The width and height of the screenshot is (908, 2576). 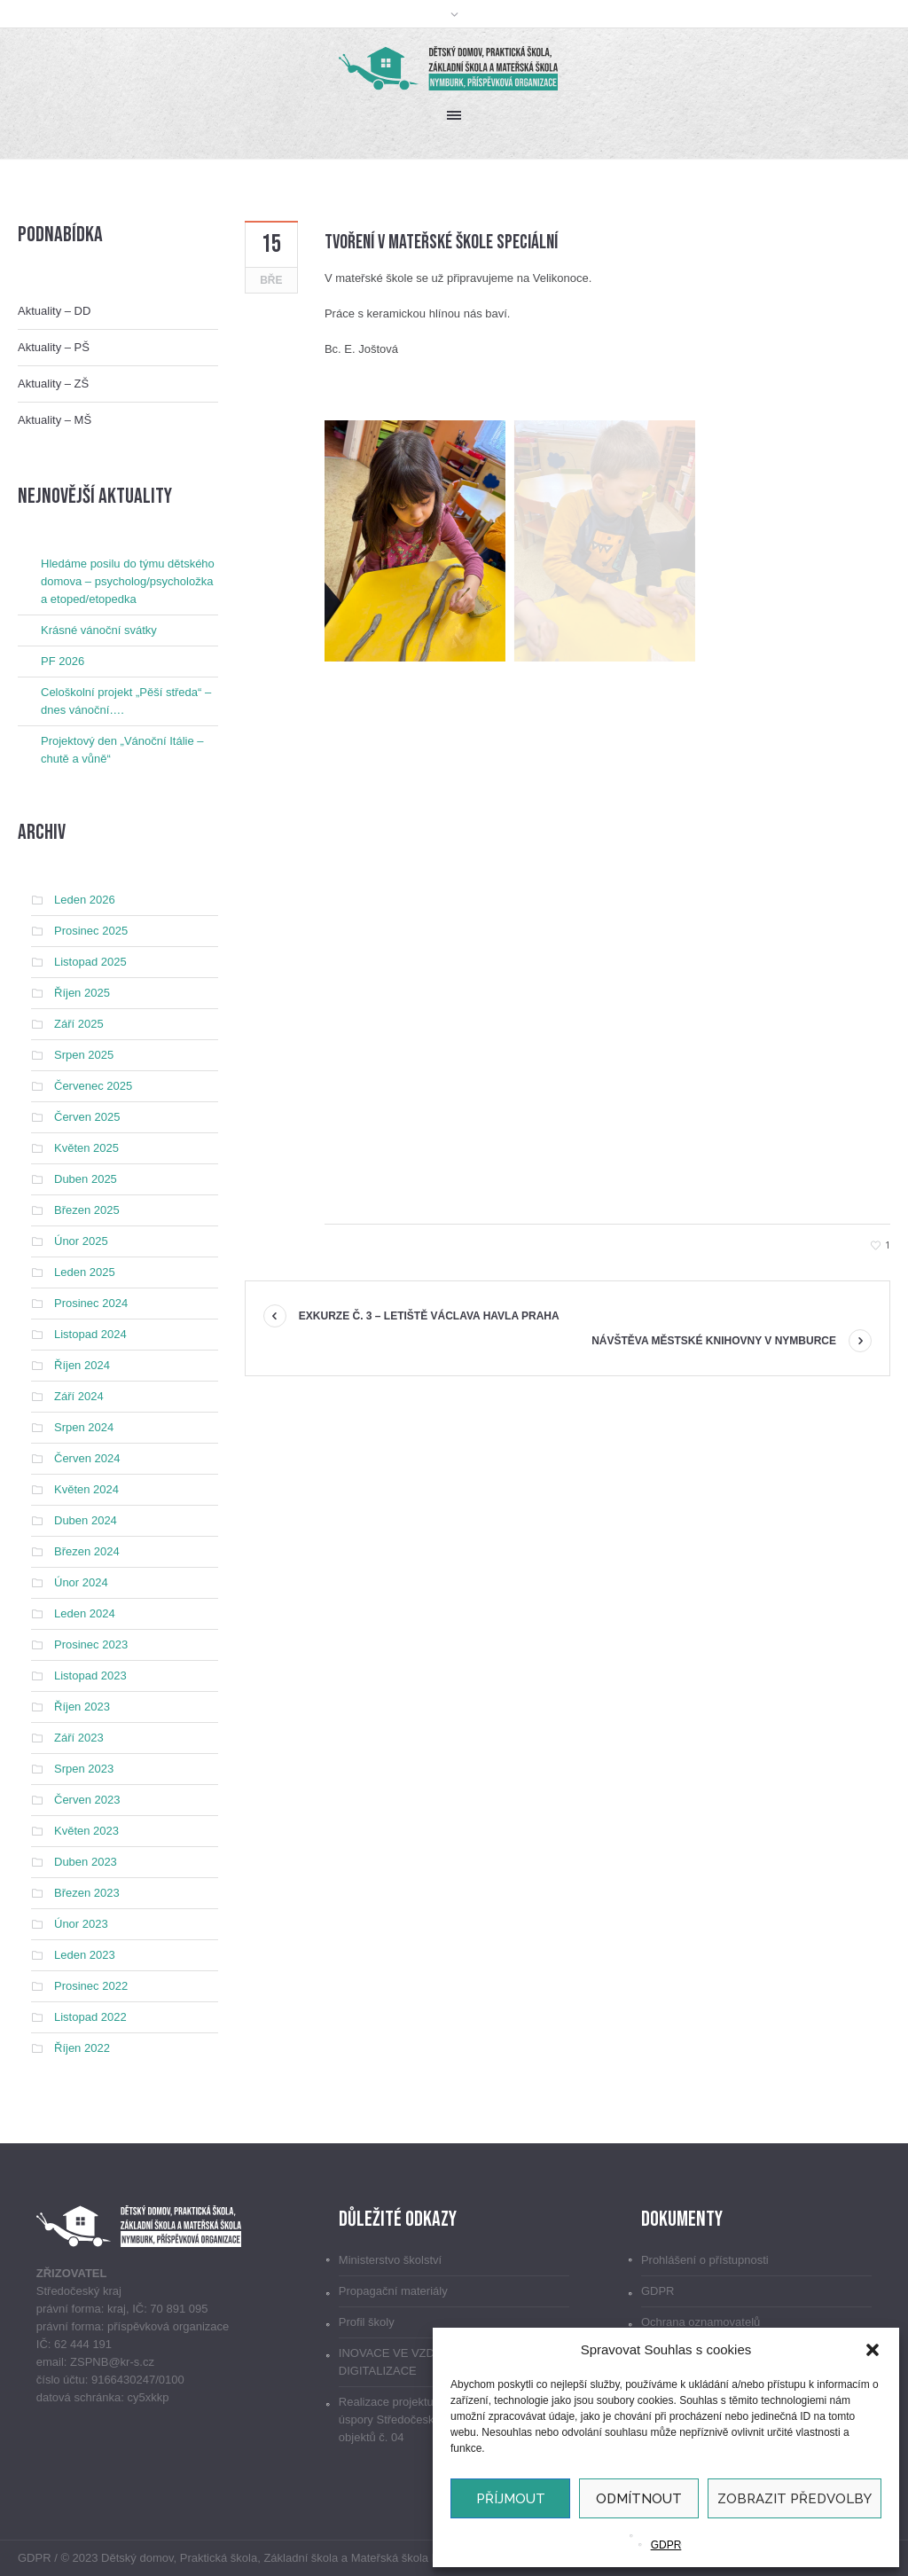 I want to click on Odmítnout, so click(x=639, y=2499).